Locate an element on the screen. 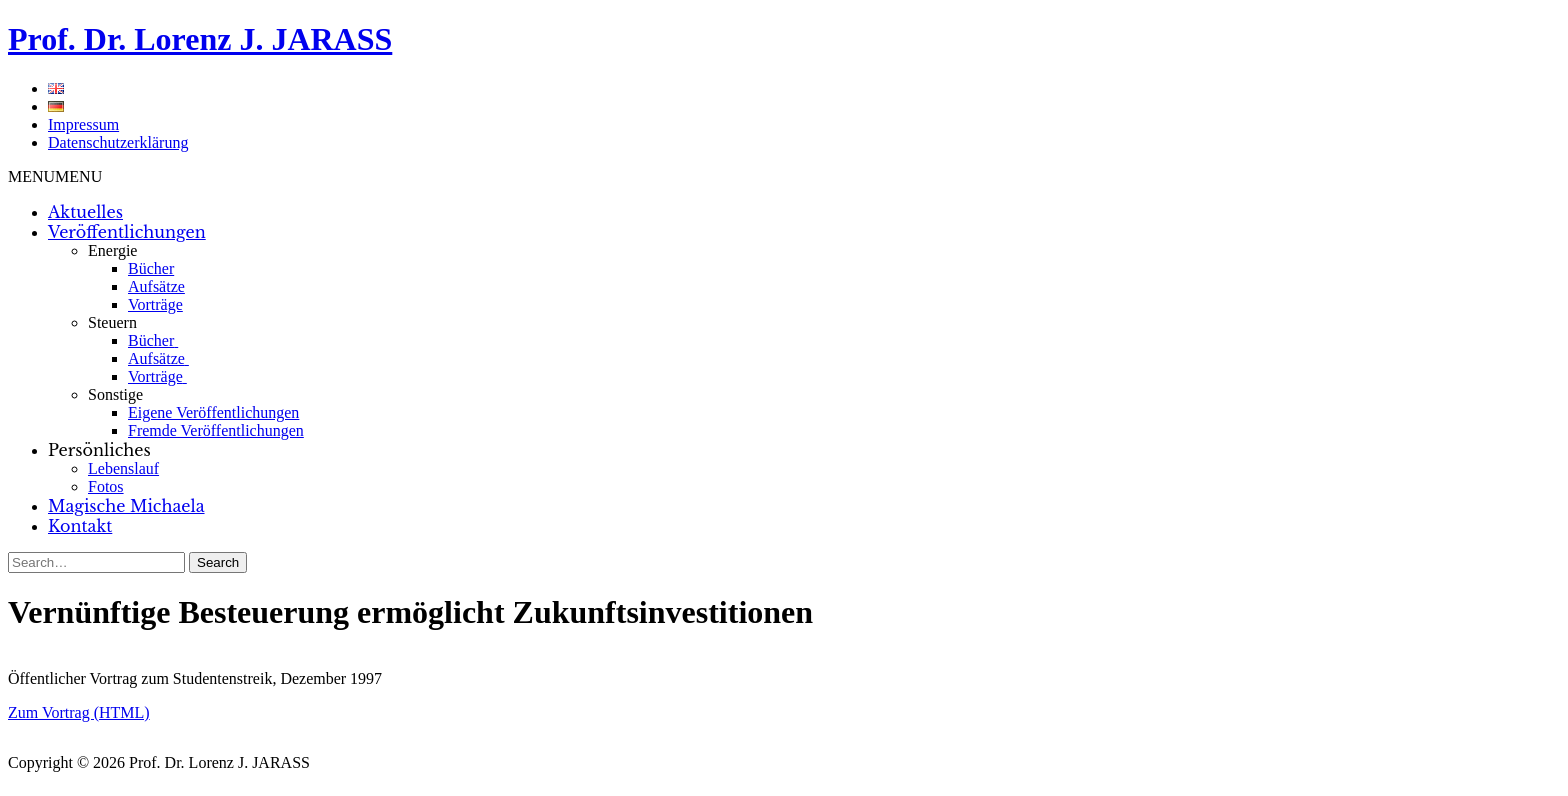 This screenshot has height=796, width=1568. Energie is located at coordinates (112, 250).